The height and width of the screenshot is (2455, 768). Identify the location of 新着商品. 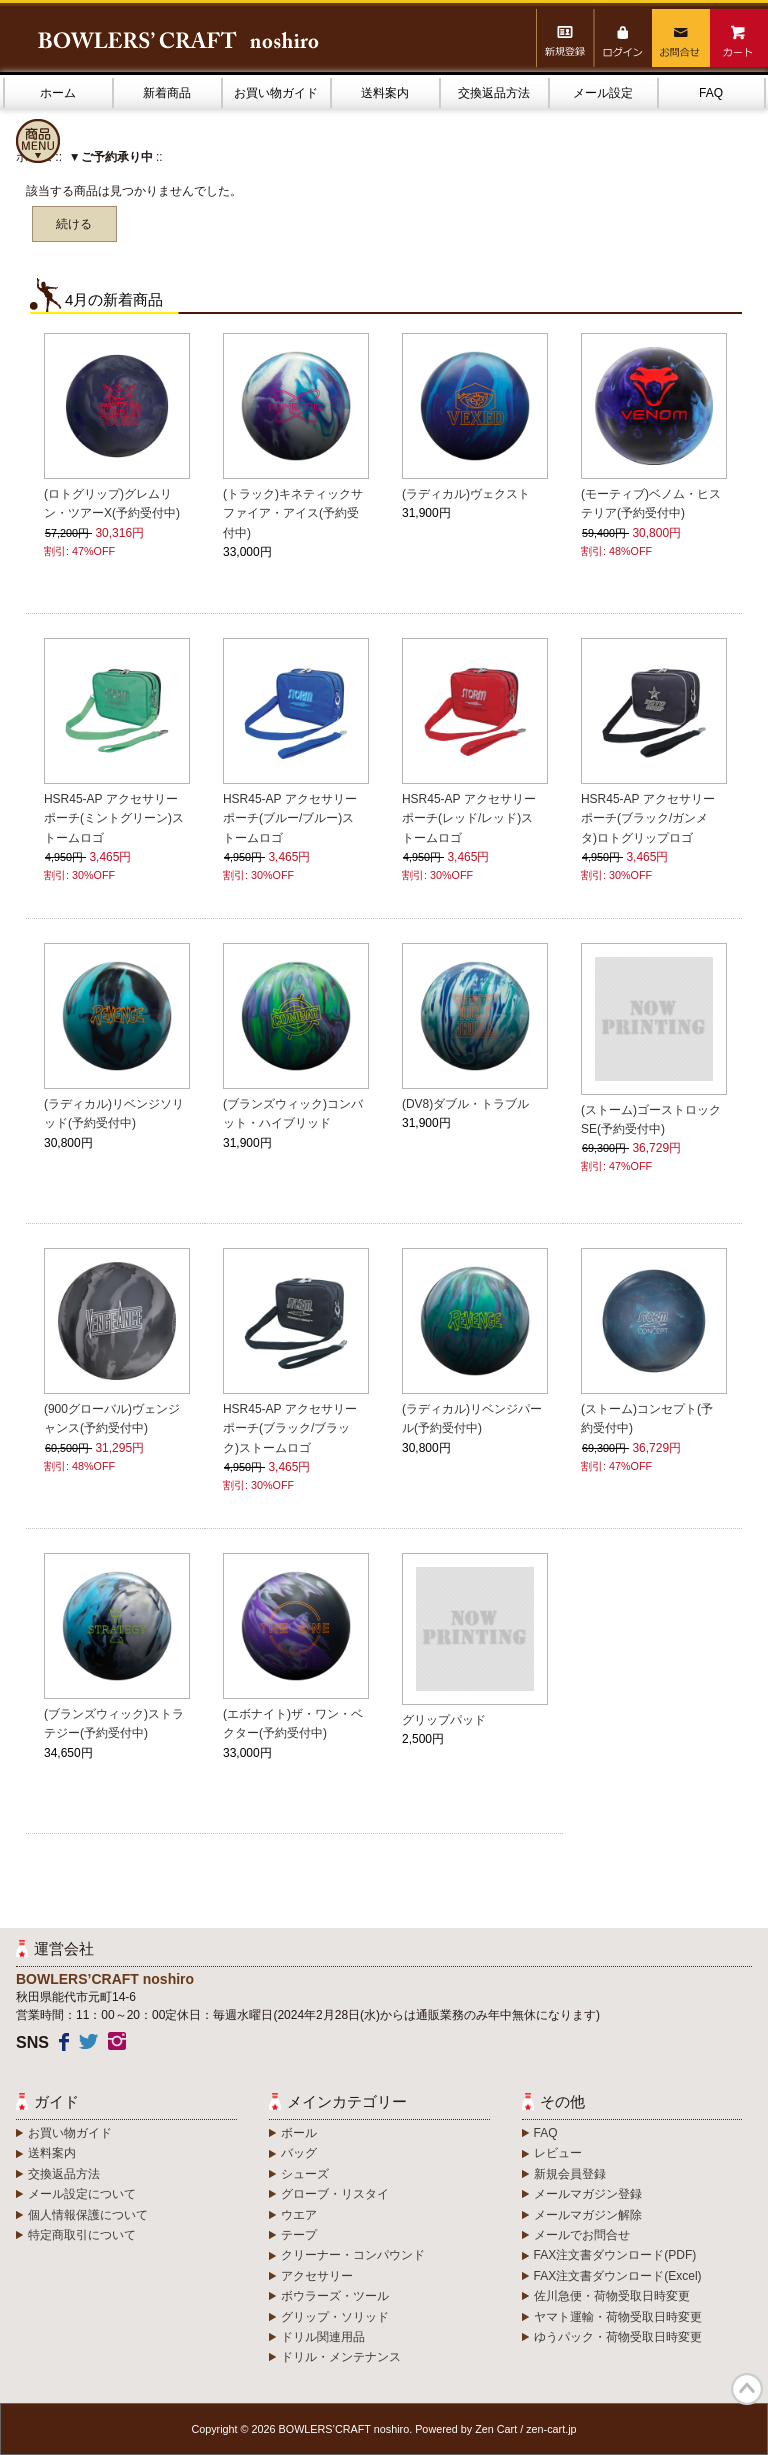
(167, 93).